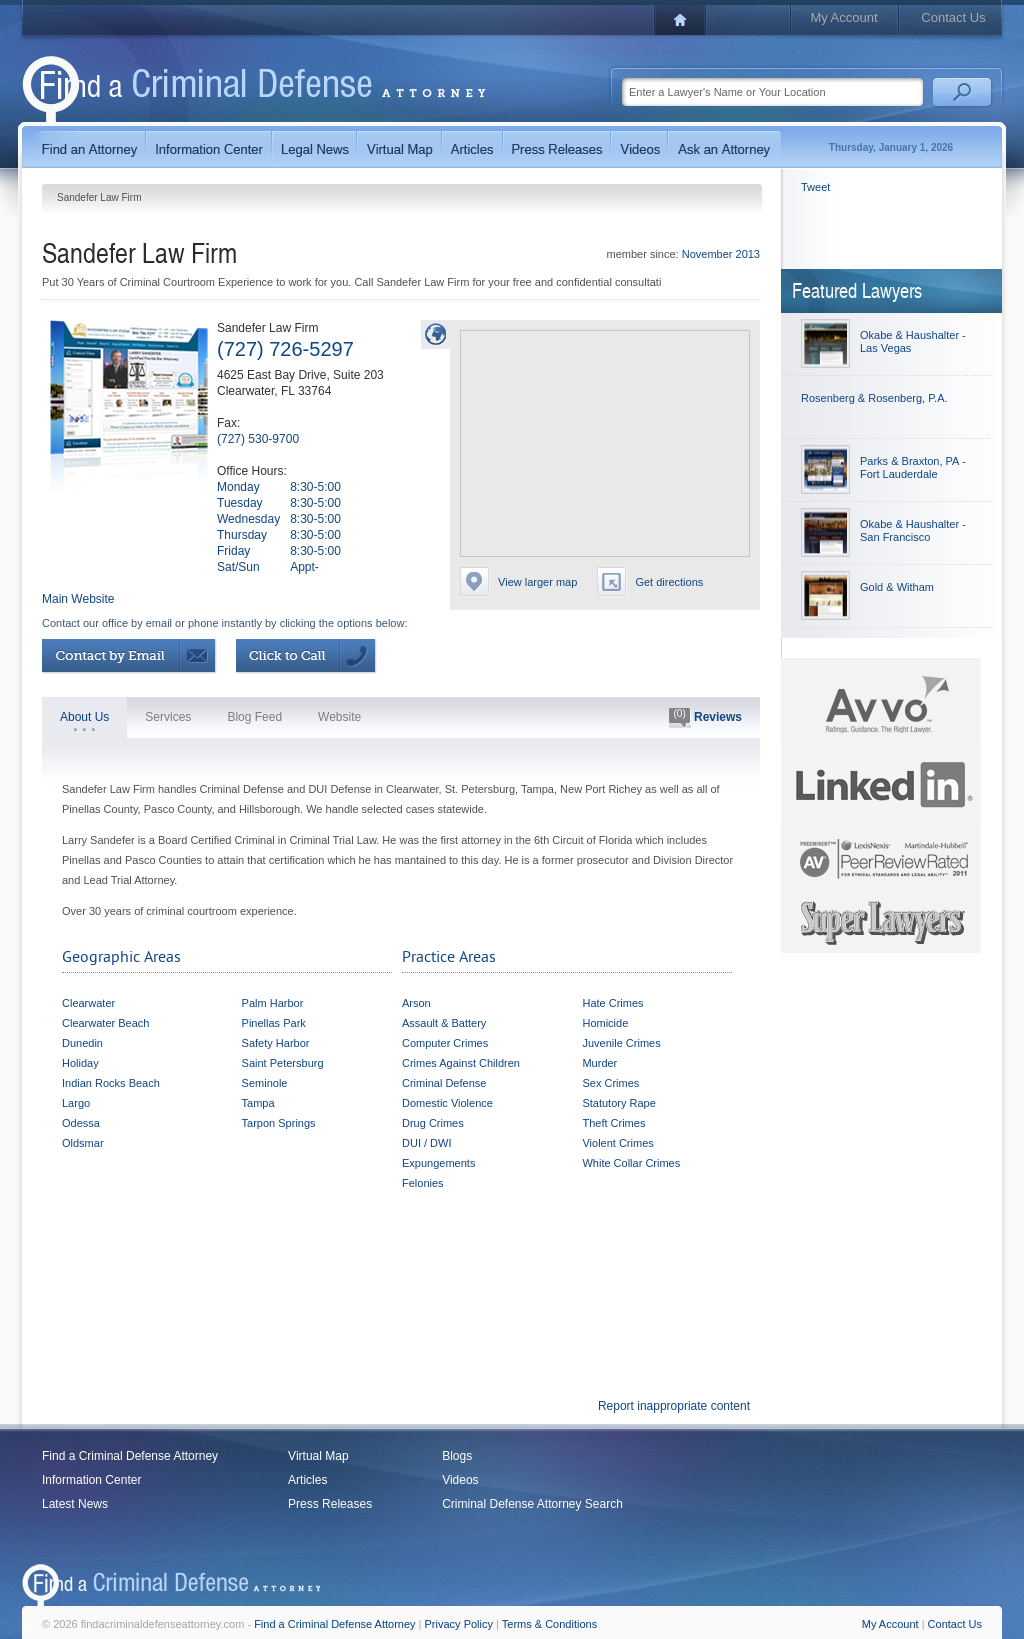 The width and height of the screenshot is (1024, 1639). Describe the element at coordinates (897, 587) in the screenshot. I see `Gold & Witham` at that location.